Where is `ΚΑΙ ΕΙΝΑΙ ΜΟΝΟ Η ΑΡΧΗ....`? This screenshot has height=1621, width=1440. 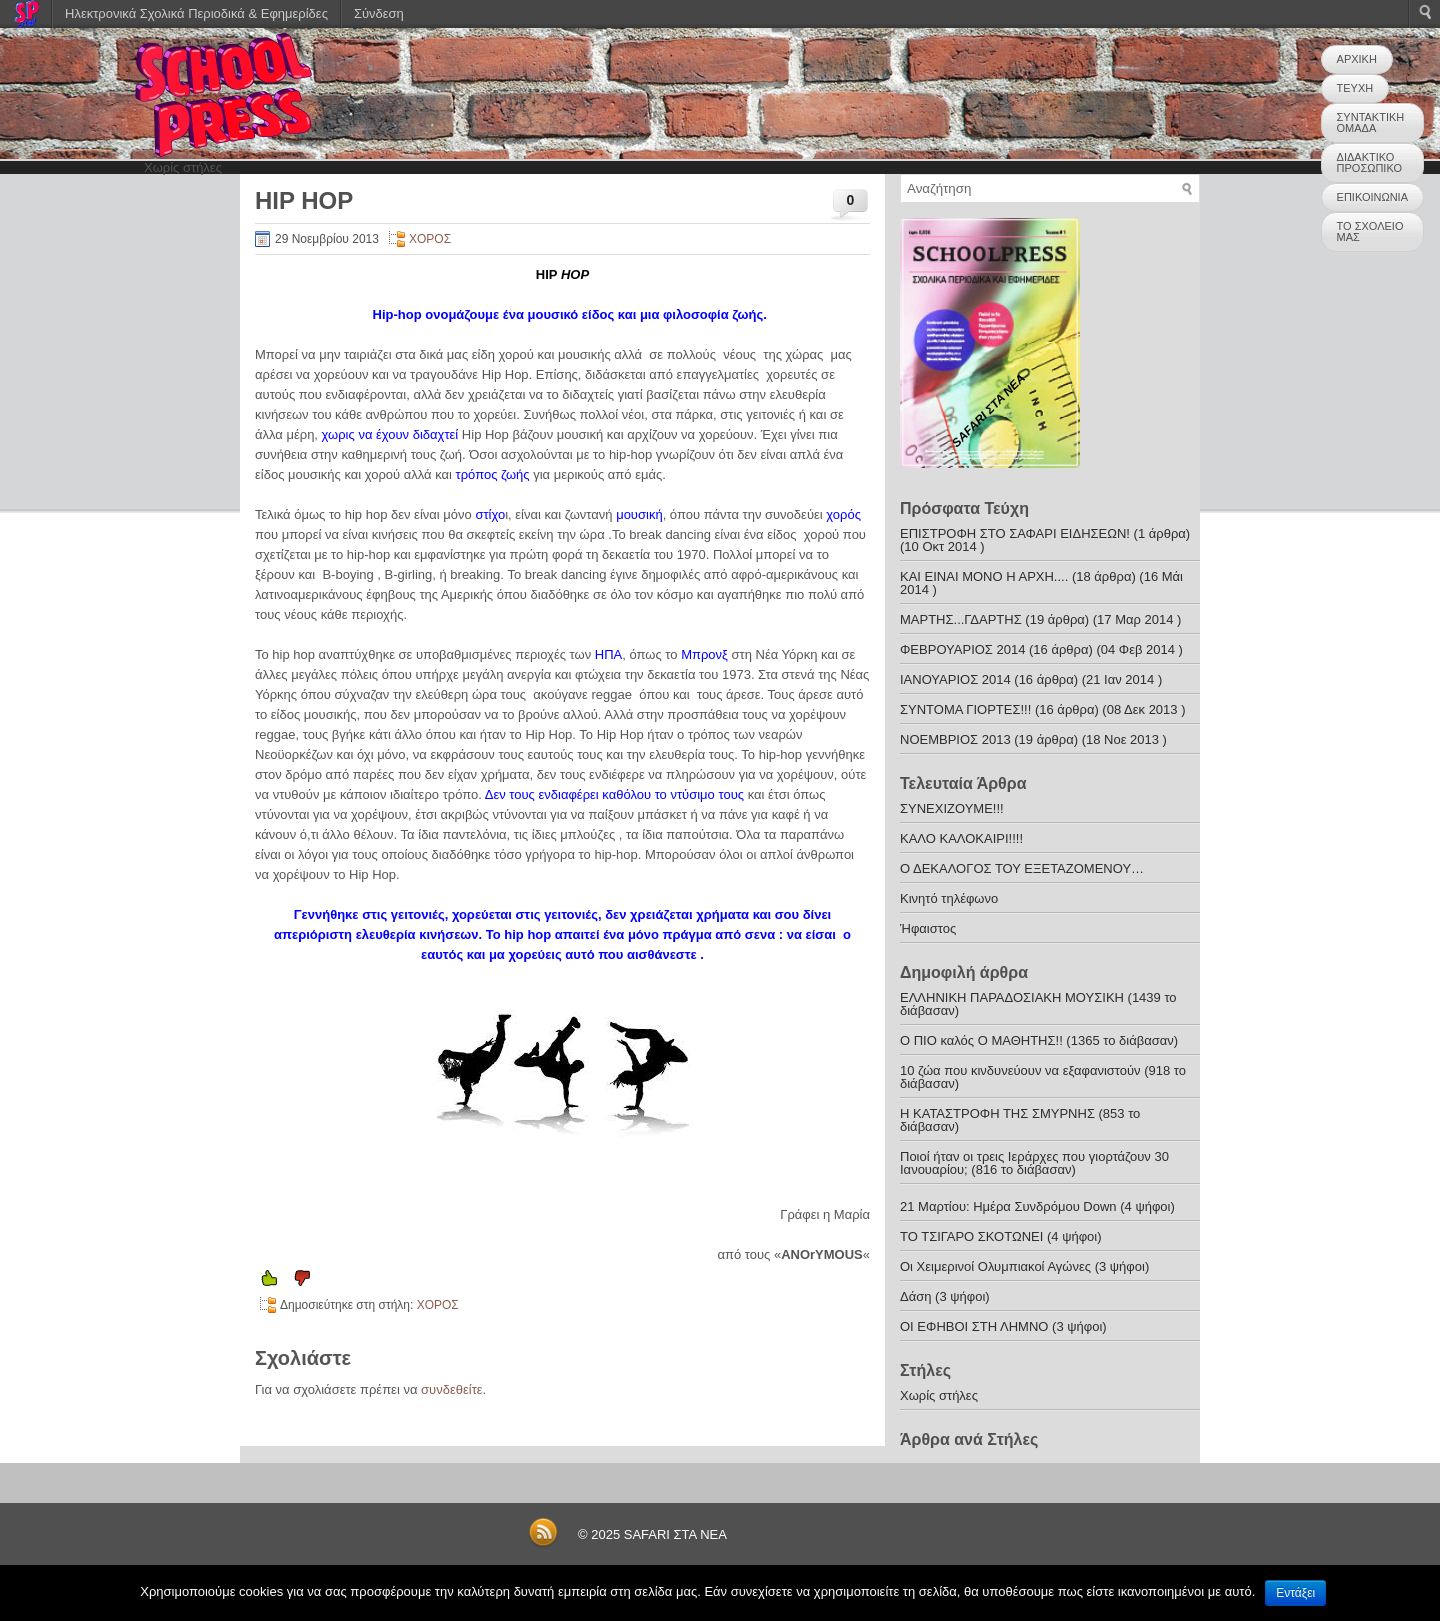
ΚΑΙ ΕΙΝΑΙ ΜΟΝΟ Η ΑΡΧΗ.... is located at coordinates (984, 576).